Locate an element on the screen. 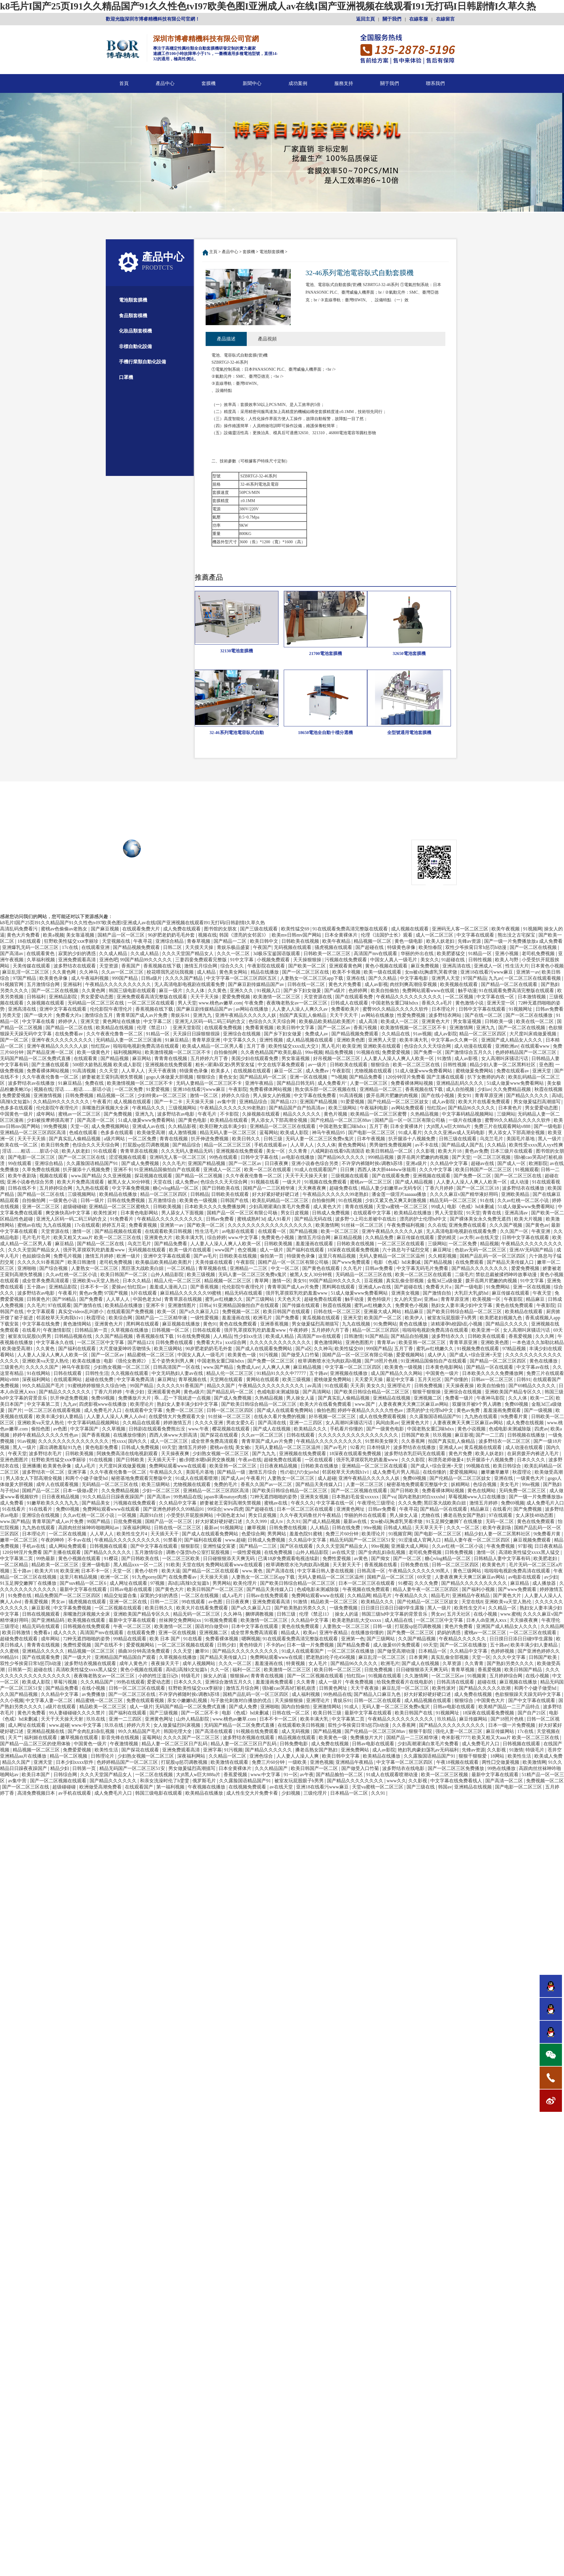 The image size is (564, 2576). 人人妻人人澡人人爽久久av is located at coordinates (300, 1010).